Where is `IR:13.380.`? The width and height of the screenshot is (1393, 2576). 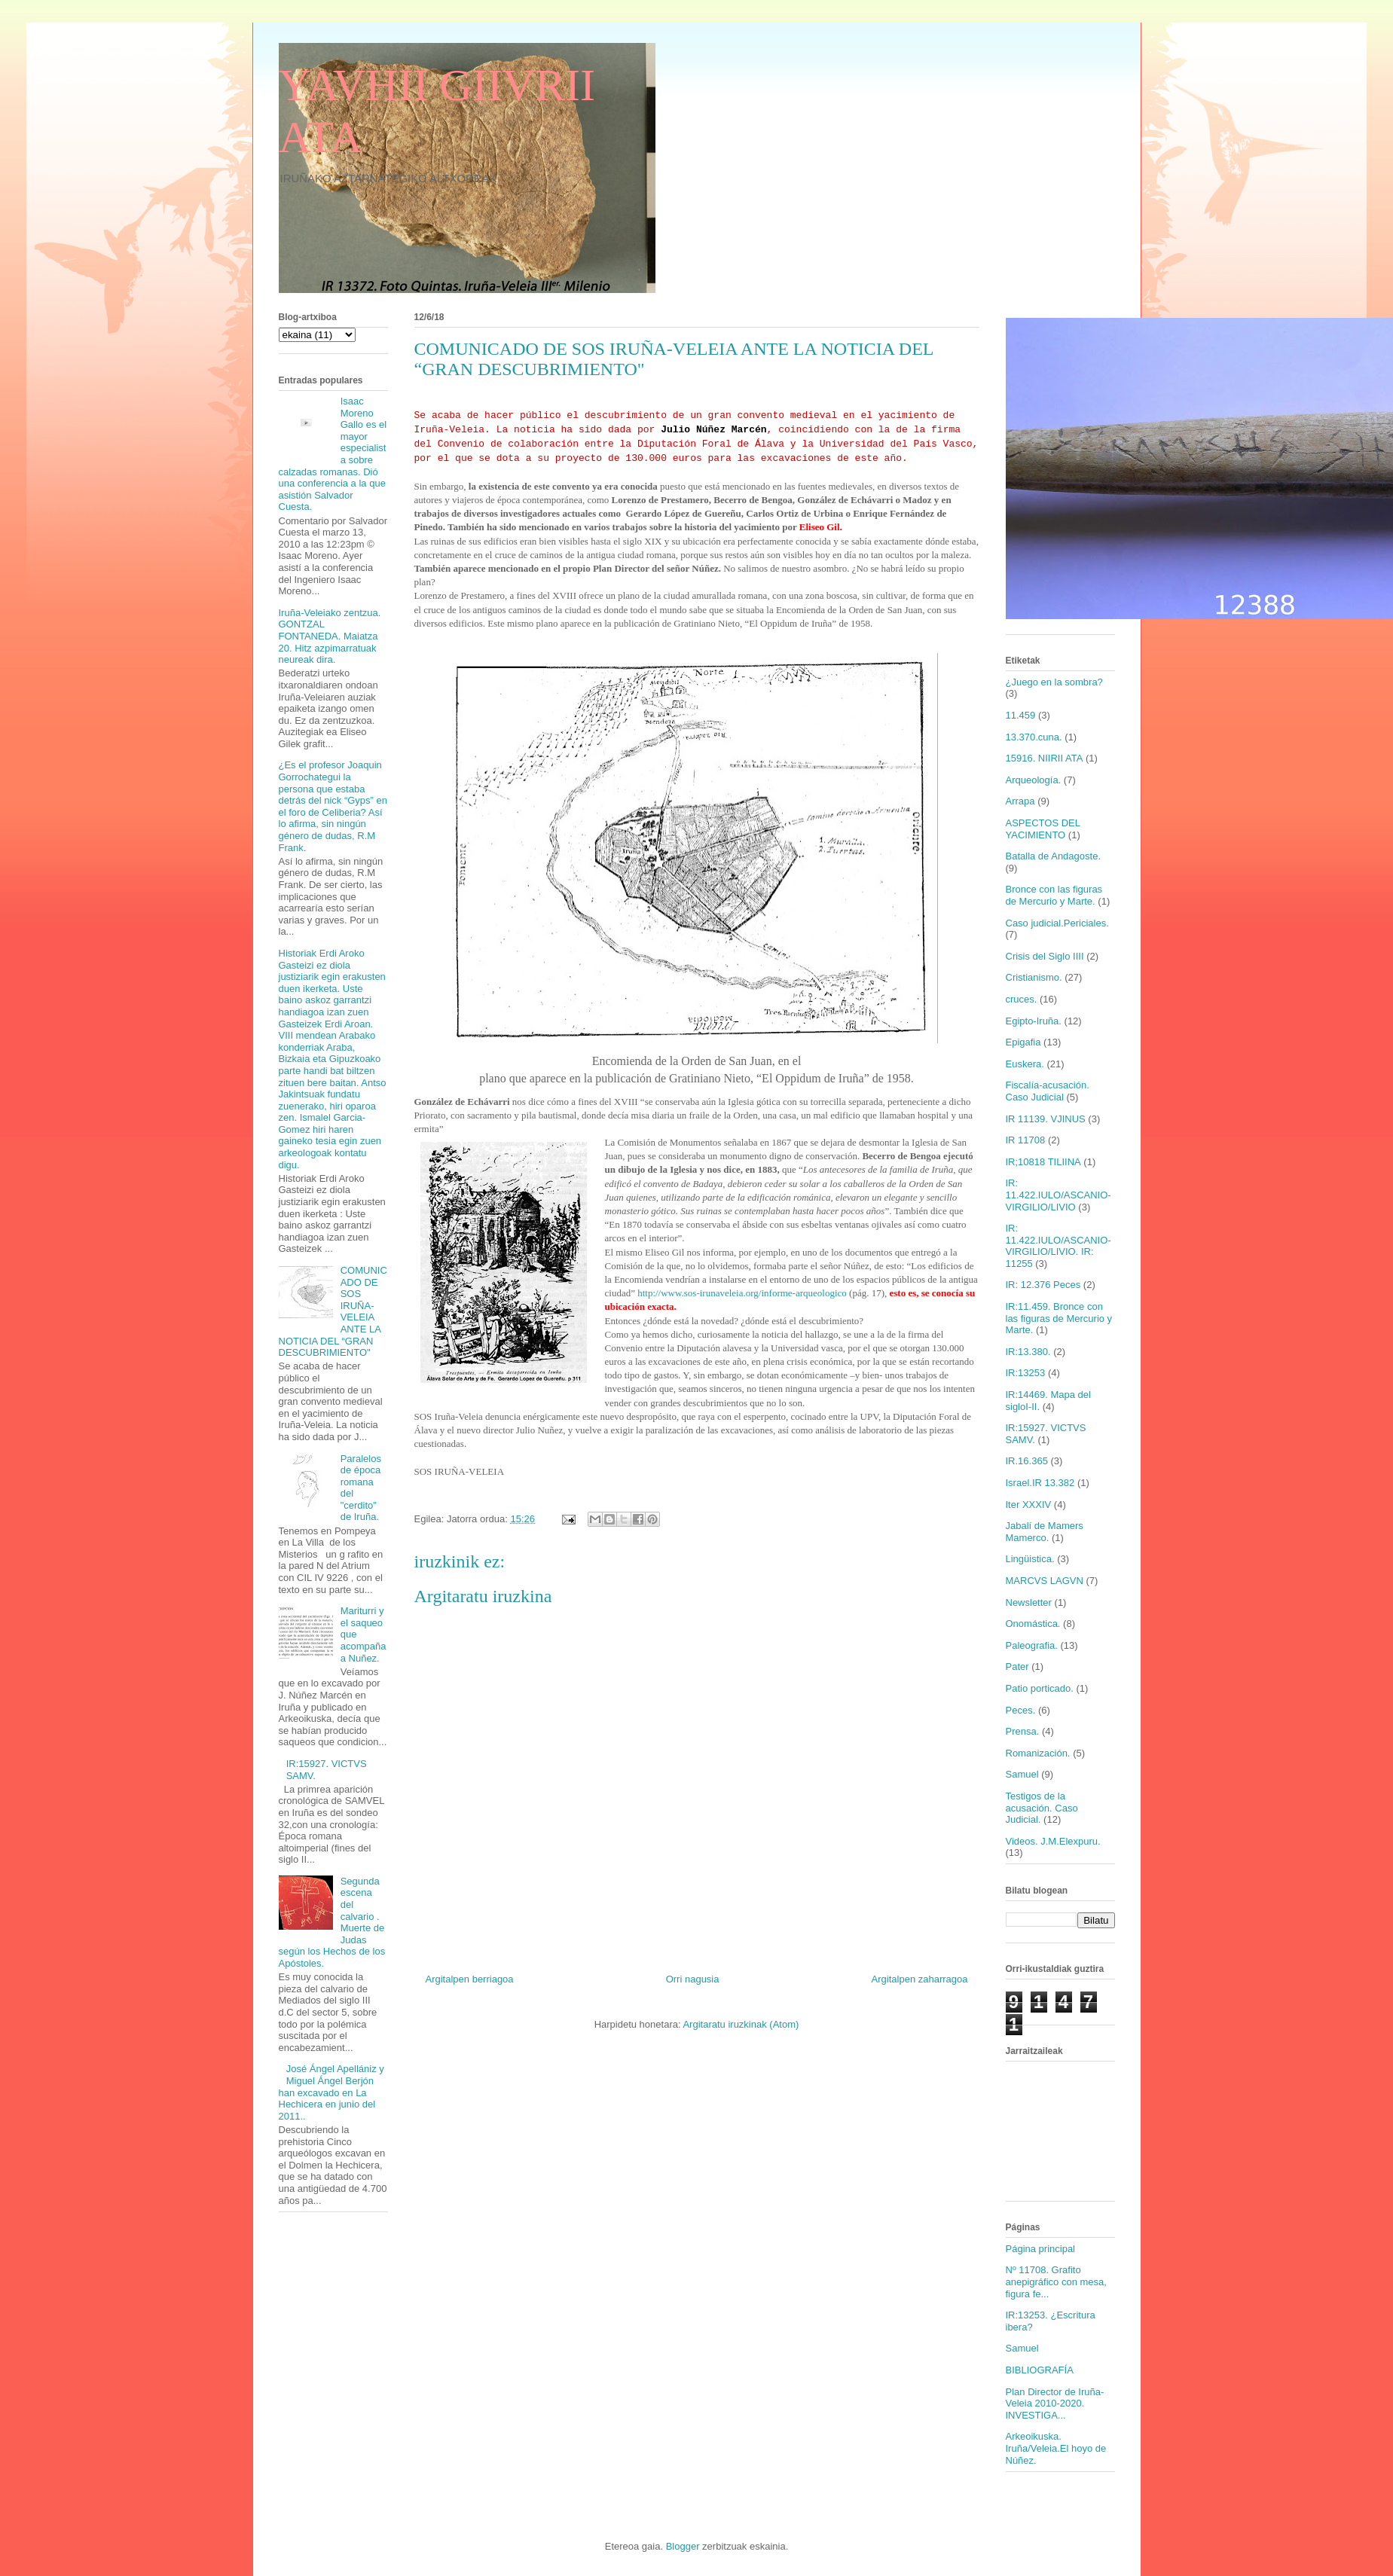
IR:13.380. is located at coordinates (1028, 1351).